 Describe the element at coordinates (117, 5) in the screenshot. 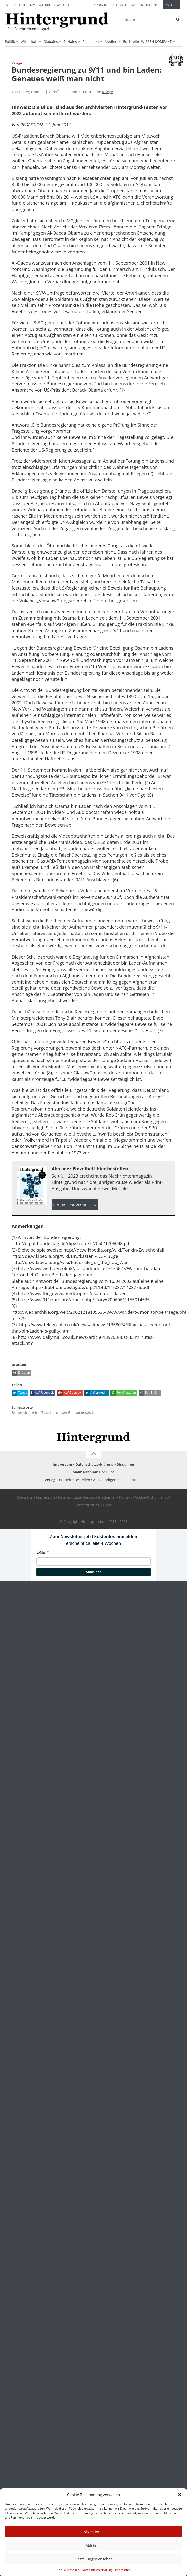

I see `Über uns` at that location.